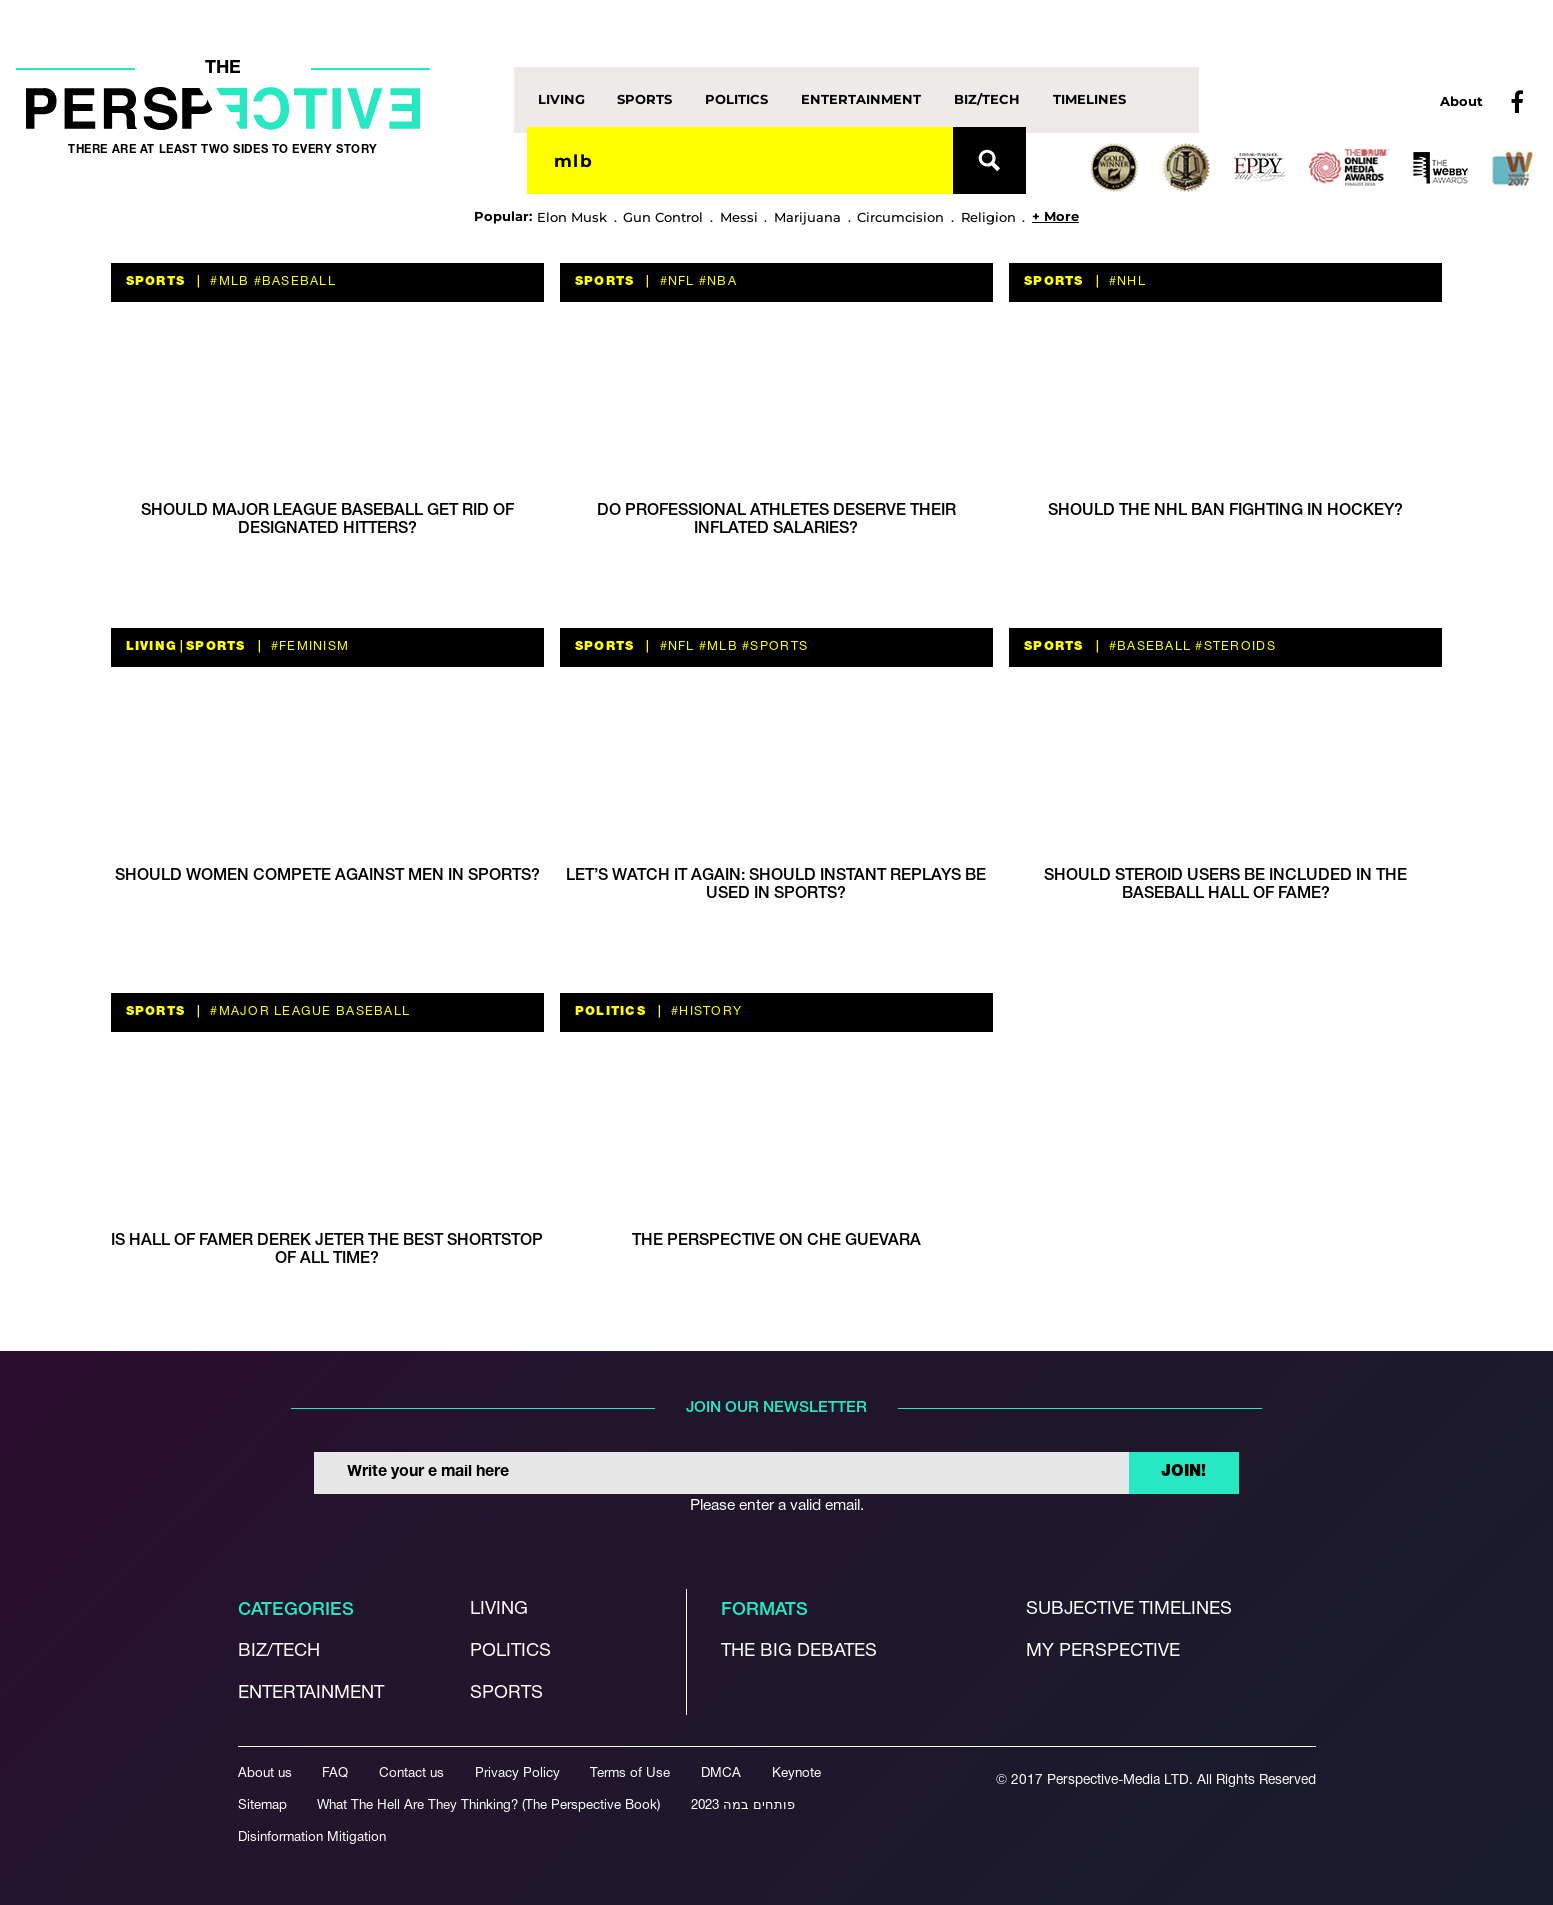 The image size is (1553, 1905). I want to click on FAQ, so click(335, 1773).